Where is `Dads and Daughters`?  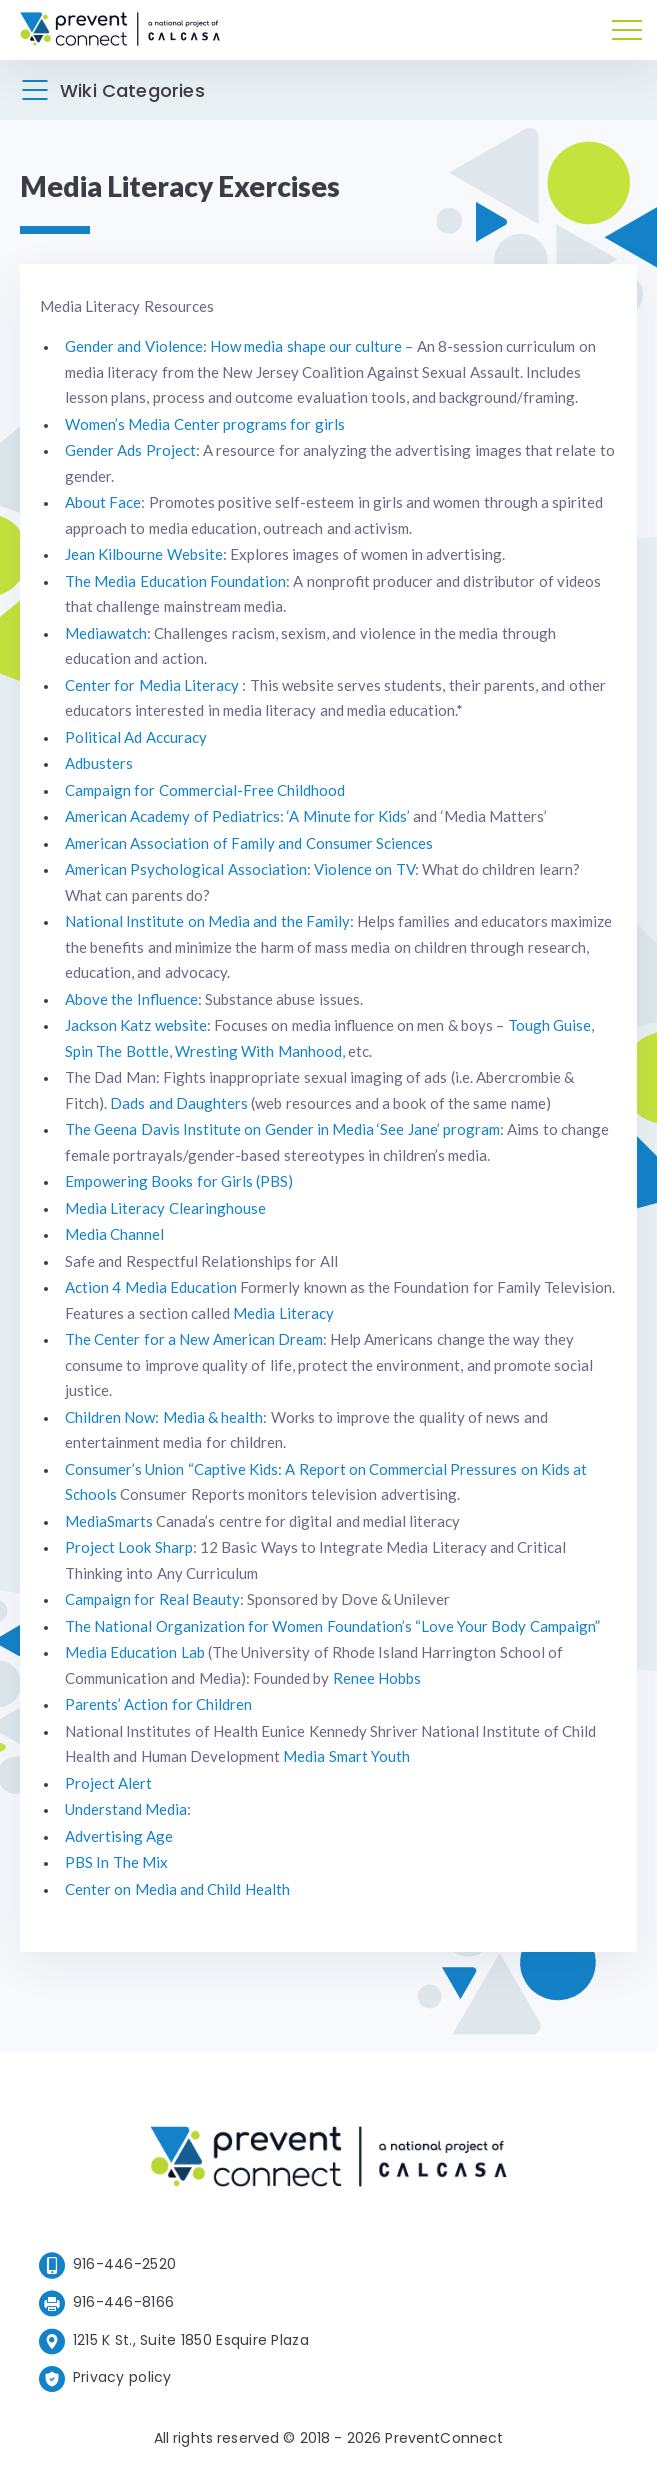 Dads and Daughters is located at coordinates (179, 1103).